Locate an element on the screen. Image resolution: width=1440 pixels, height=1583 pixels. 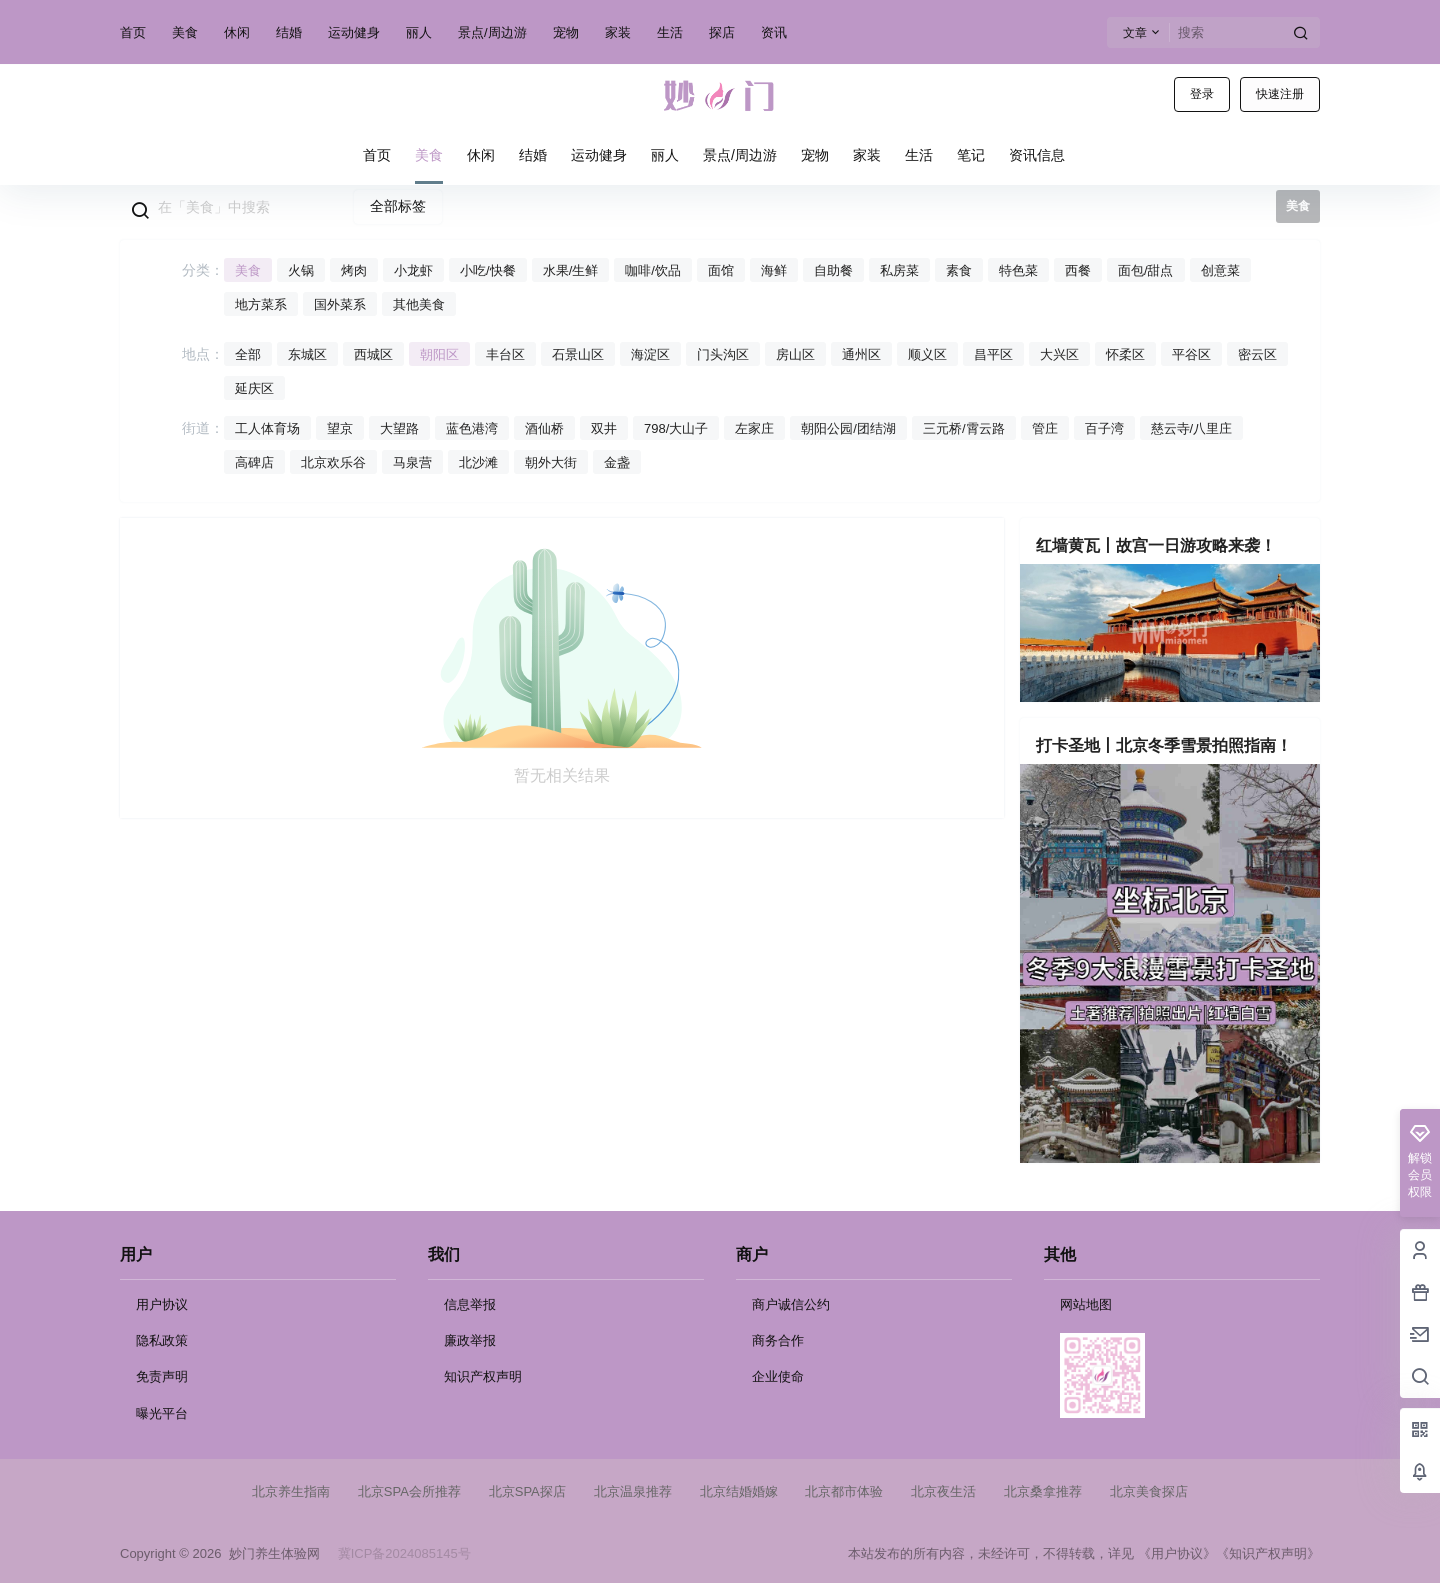
国外菜系 is located at coordinates (340, 304).